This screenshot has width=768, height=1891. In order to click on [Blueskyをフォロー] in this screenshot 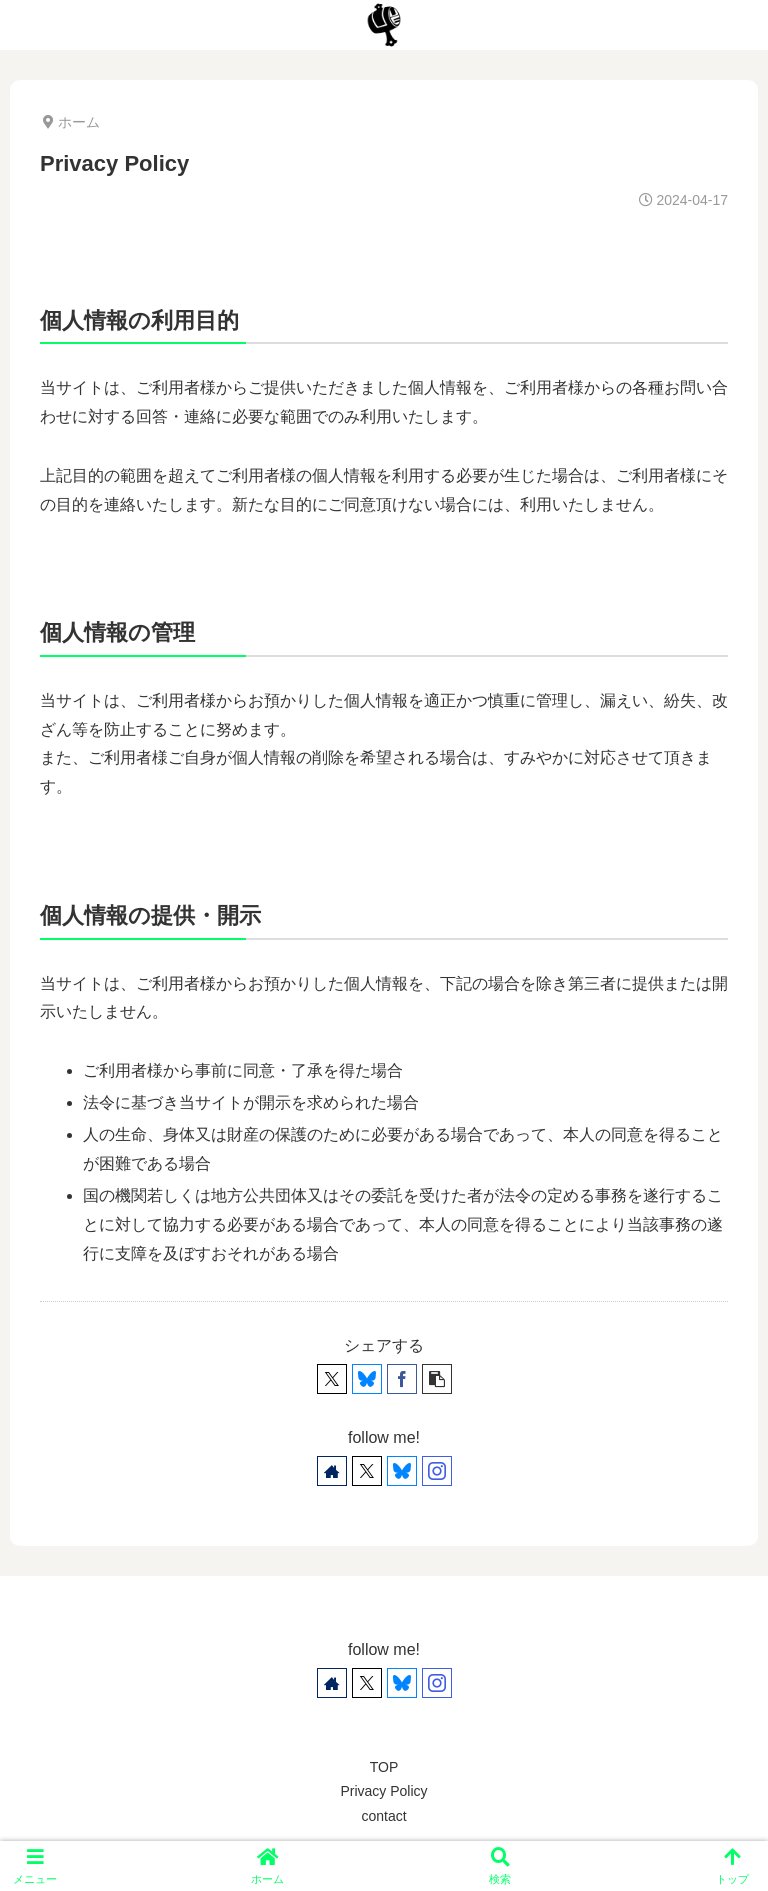, I will do `click(402, 1471)`.